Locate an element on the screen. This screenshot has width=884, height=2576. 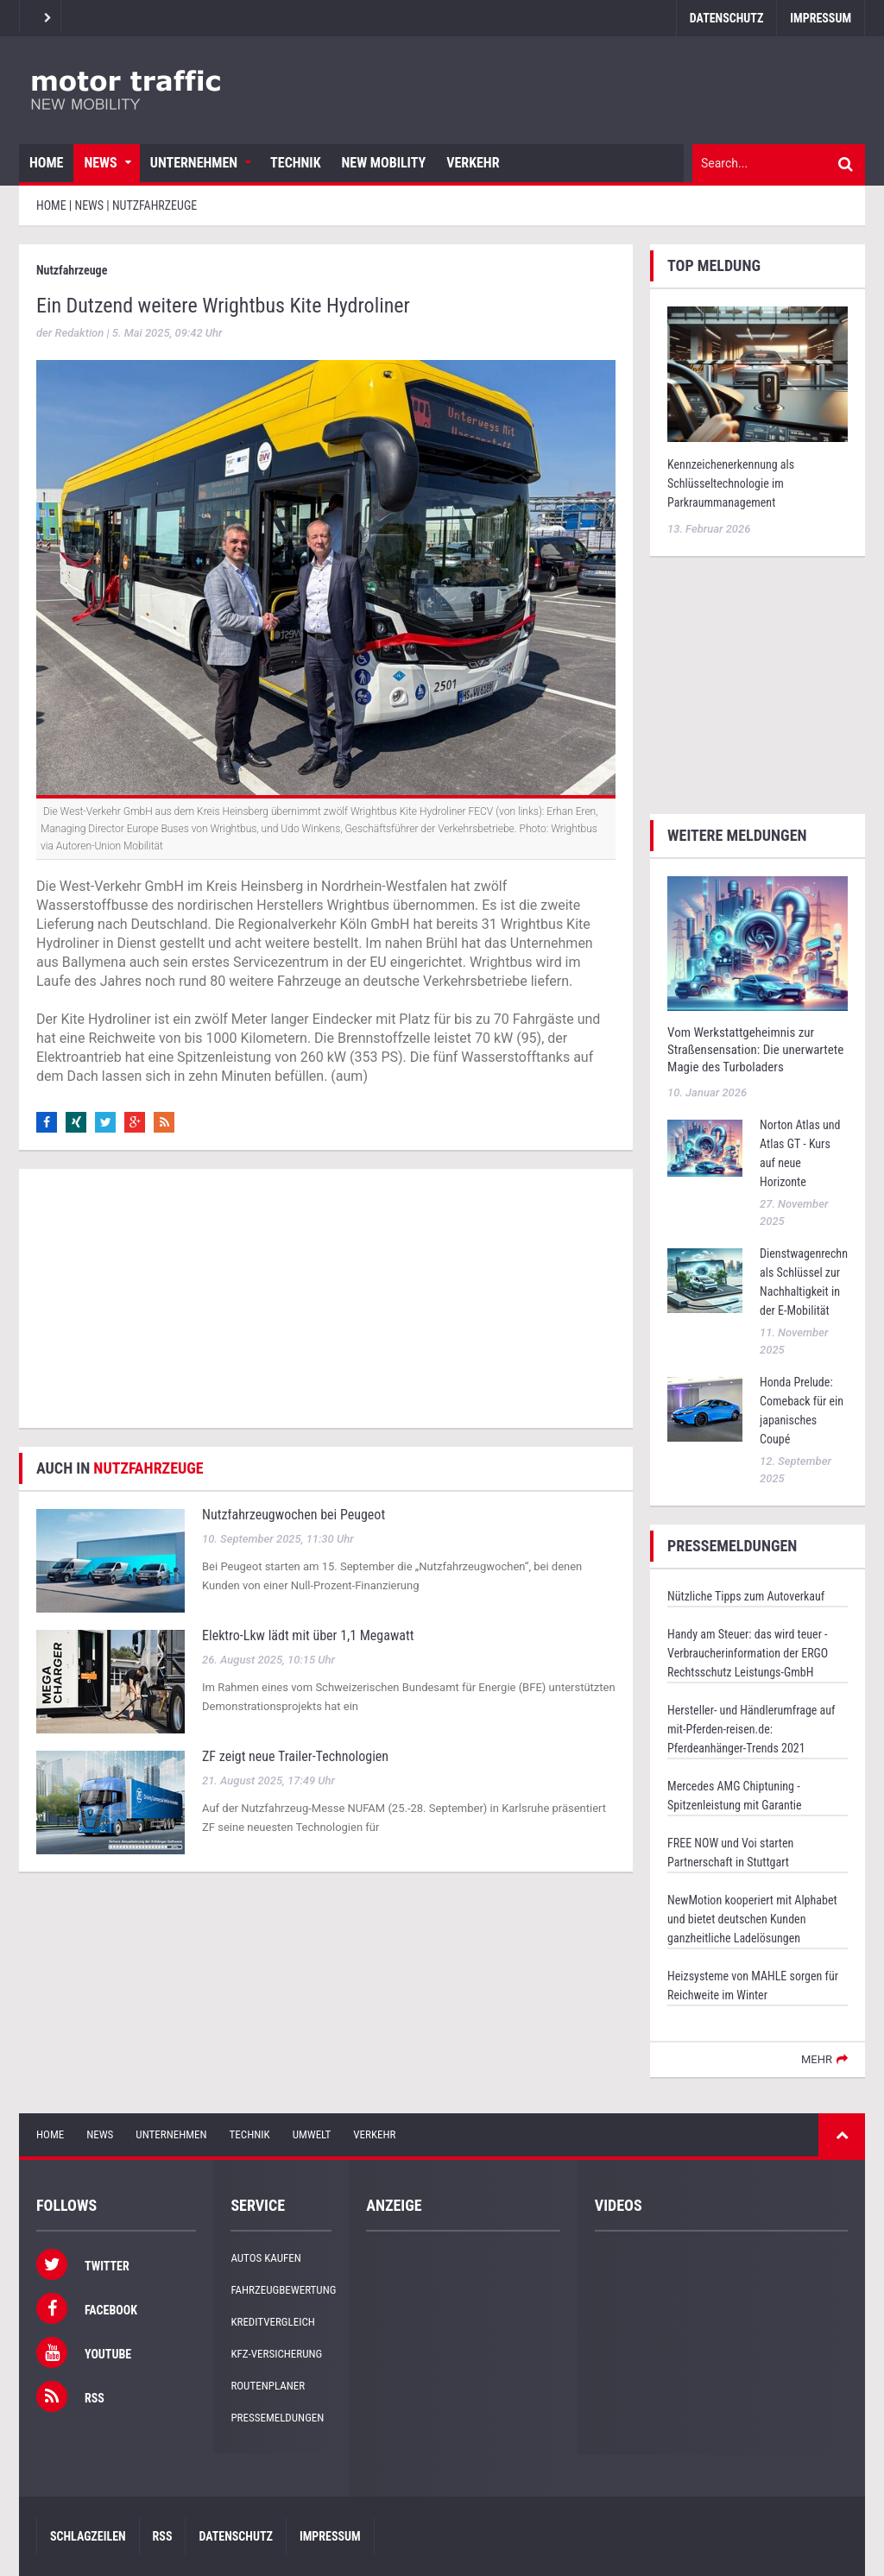
Elektro-Lkw lädt mit über 1,1 Megawatt is located at coordinates (308, 1635).